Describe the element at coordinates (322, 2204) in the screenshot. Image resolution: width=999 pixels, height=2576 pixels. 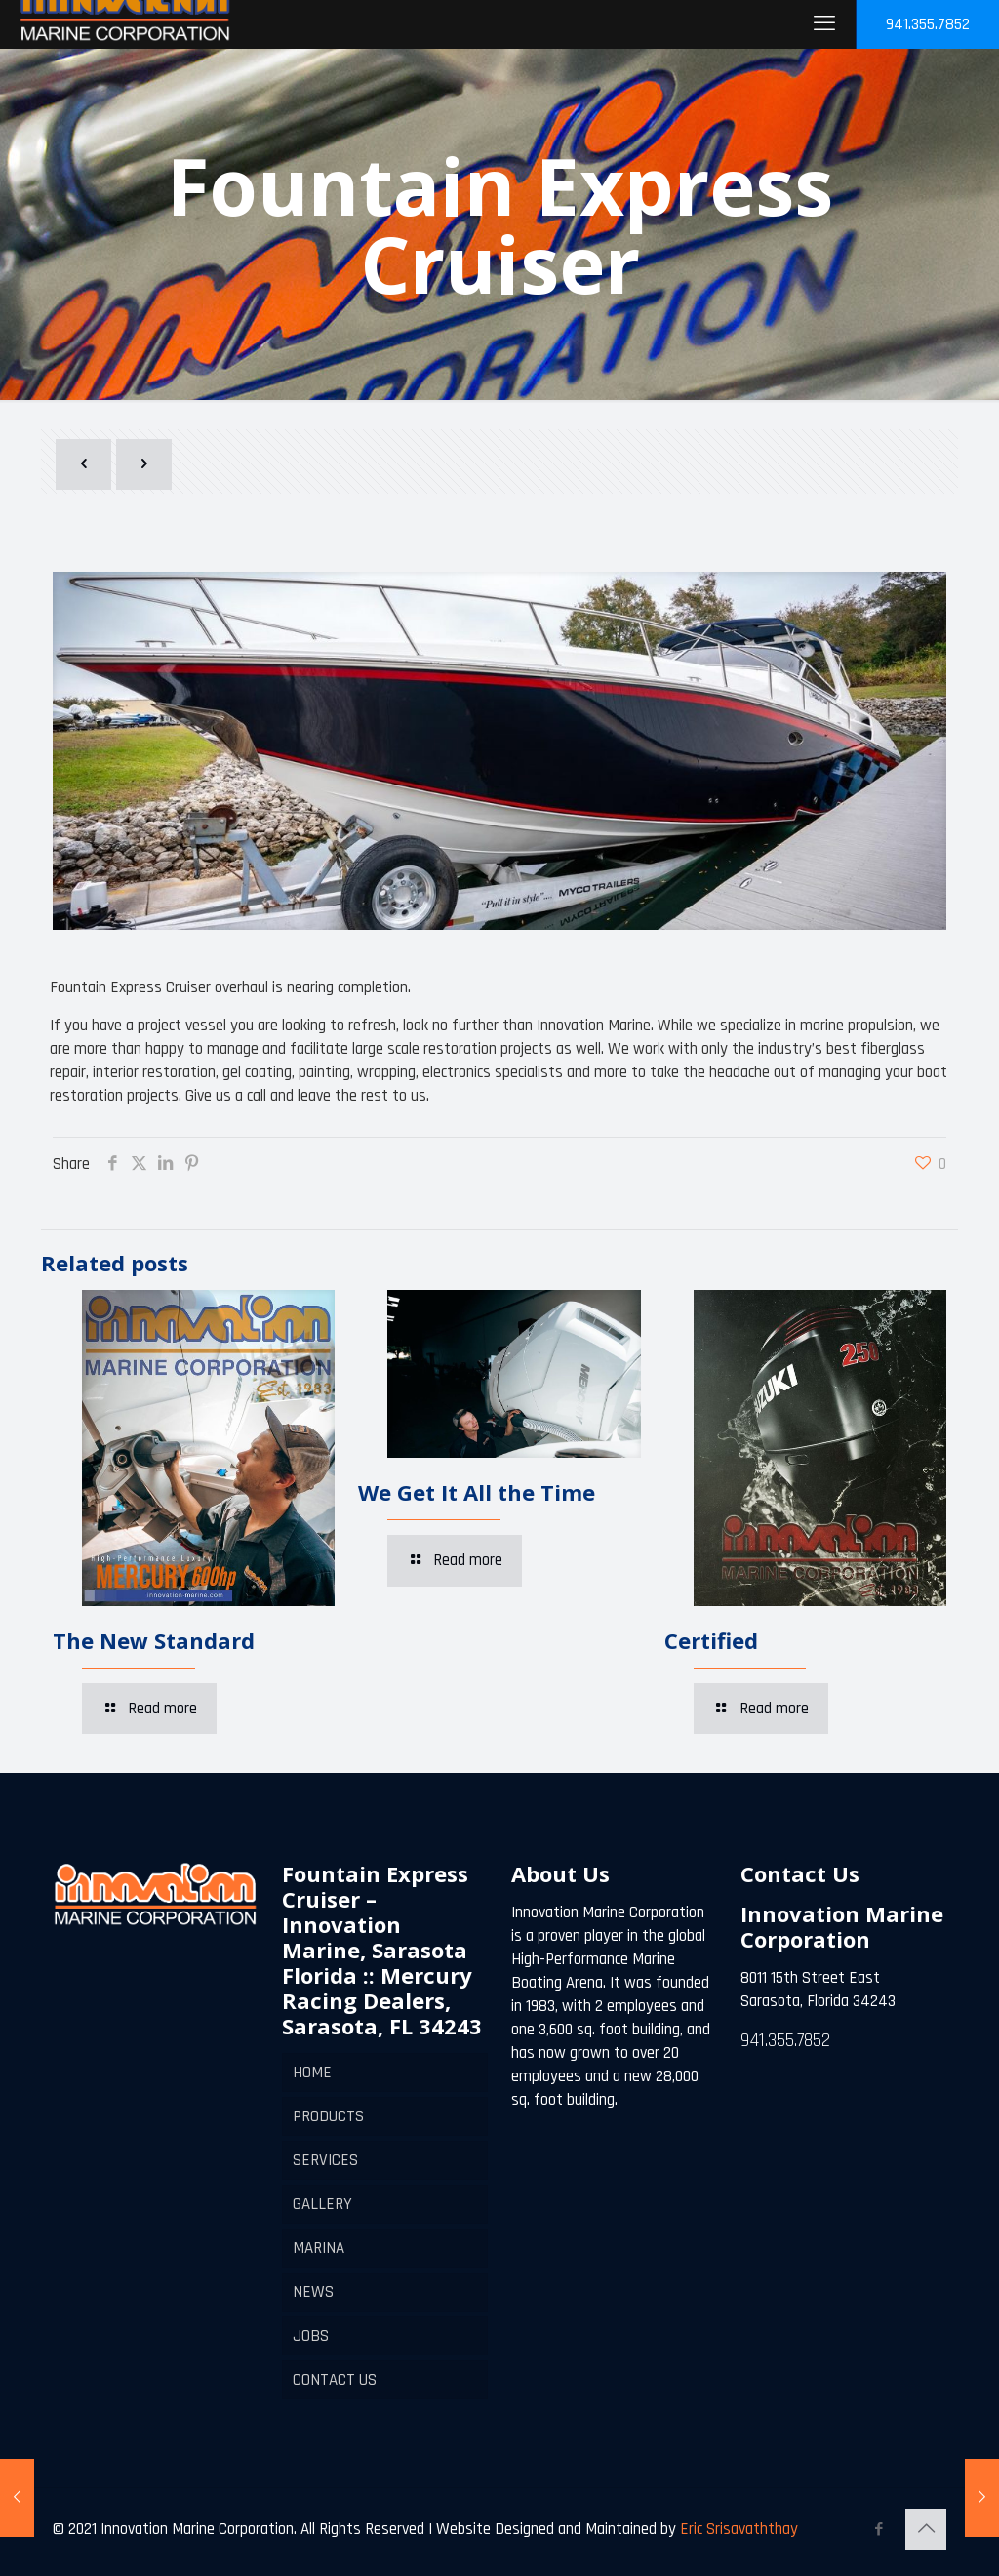
I see `GALLERY` at that location.